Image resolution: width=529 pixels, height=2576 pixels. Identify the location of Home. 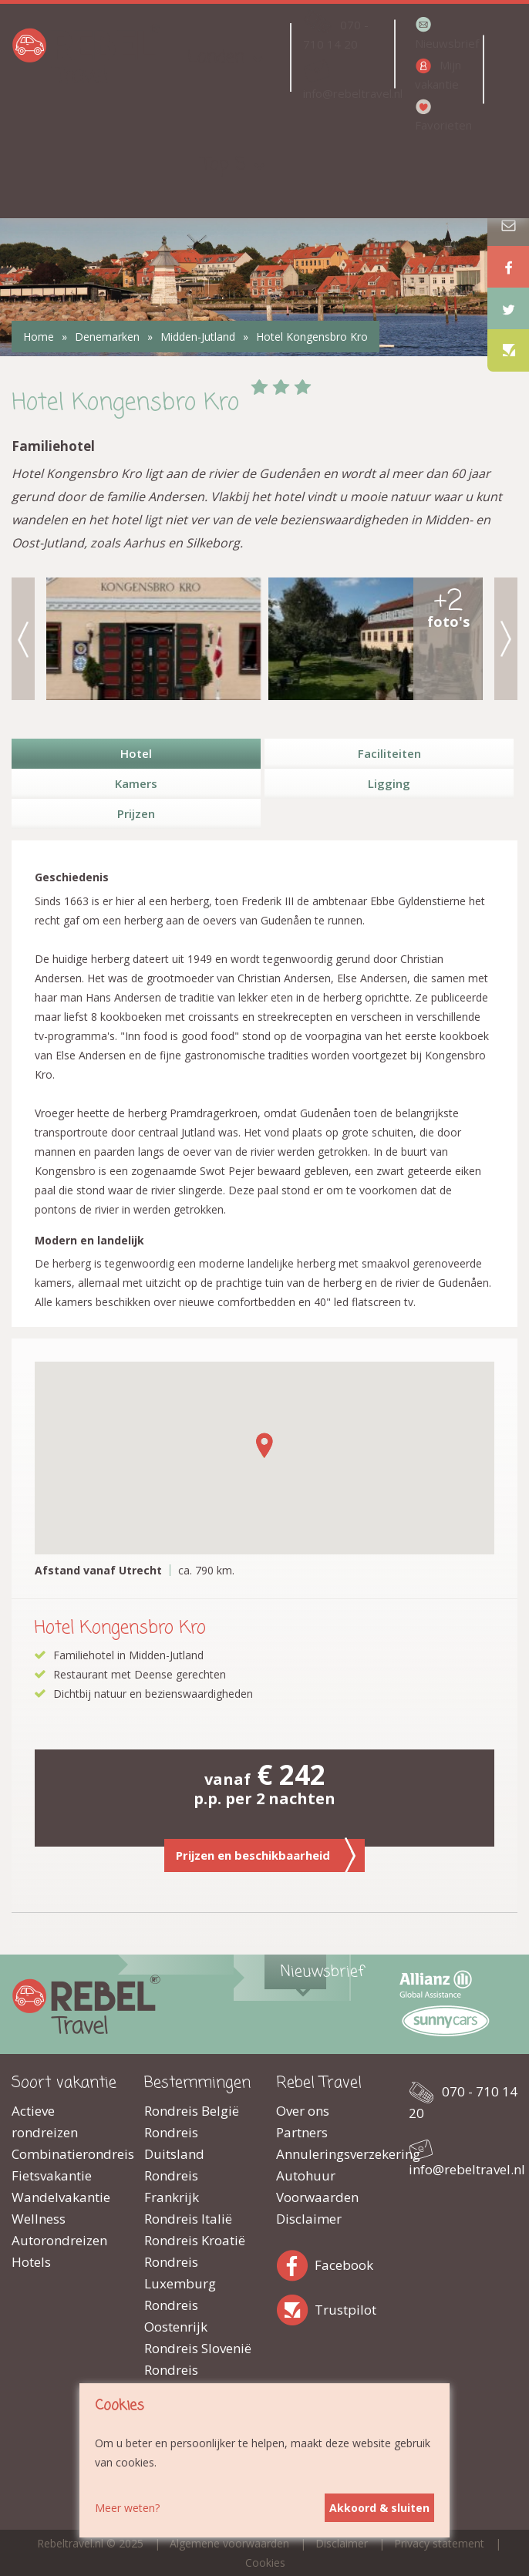
(38, 336).